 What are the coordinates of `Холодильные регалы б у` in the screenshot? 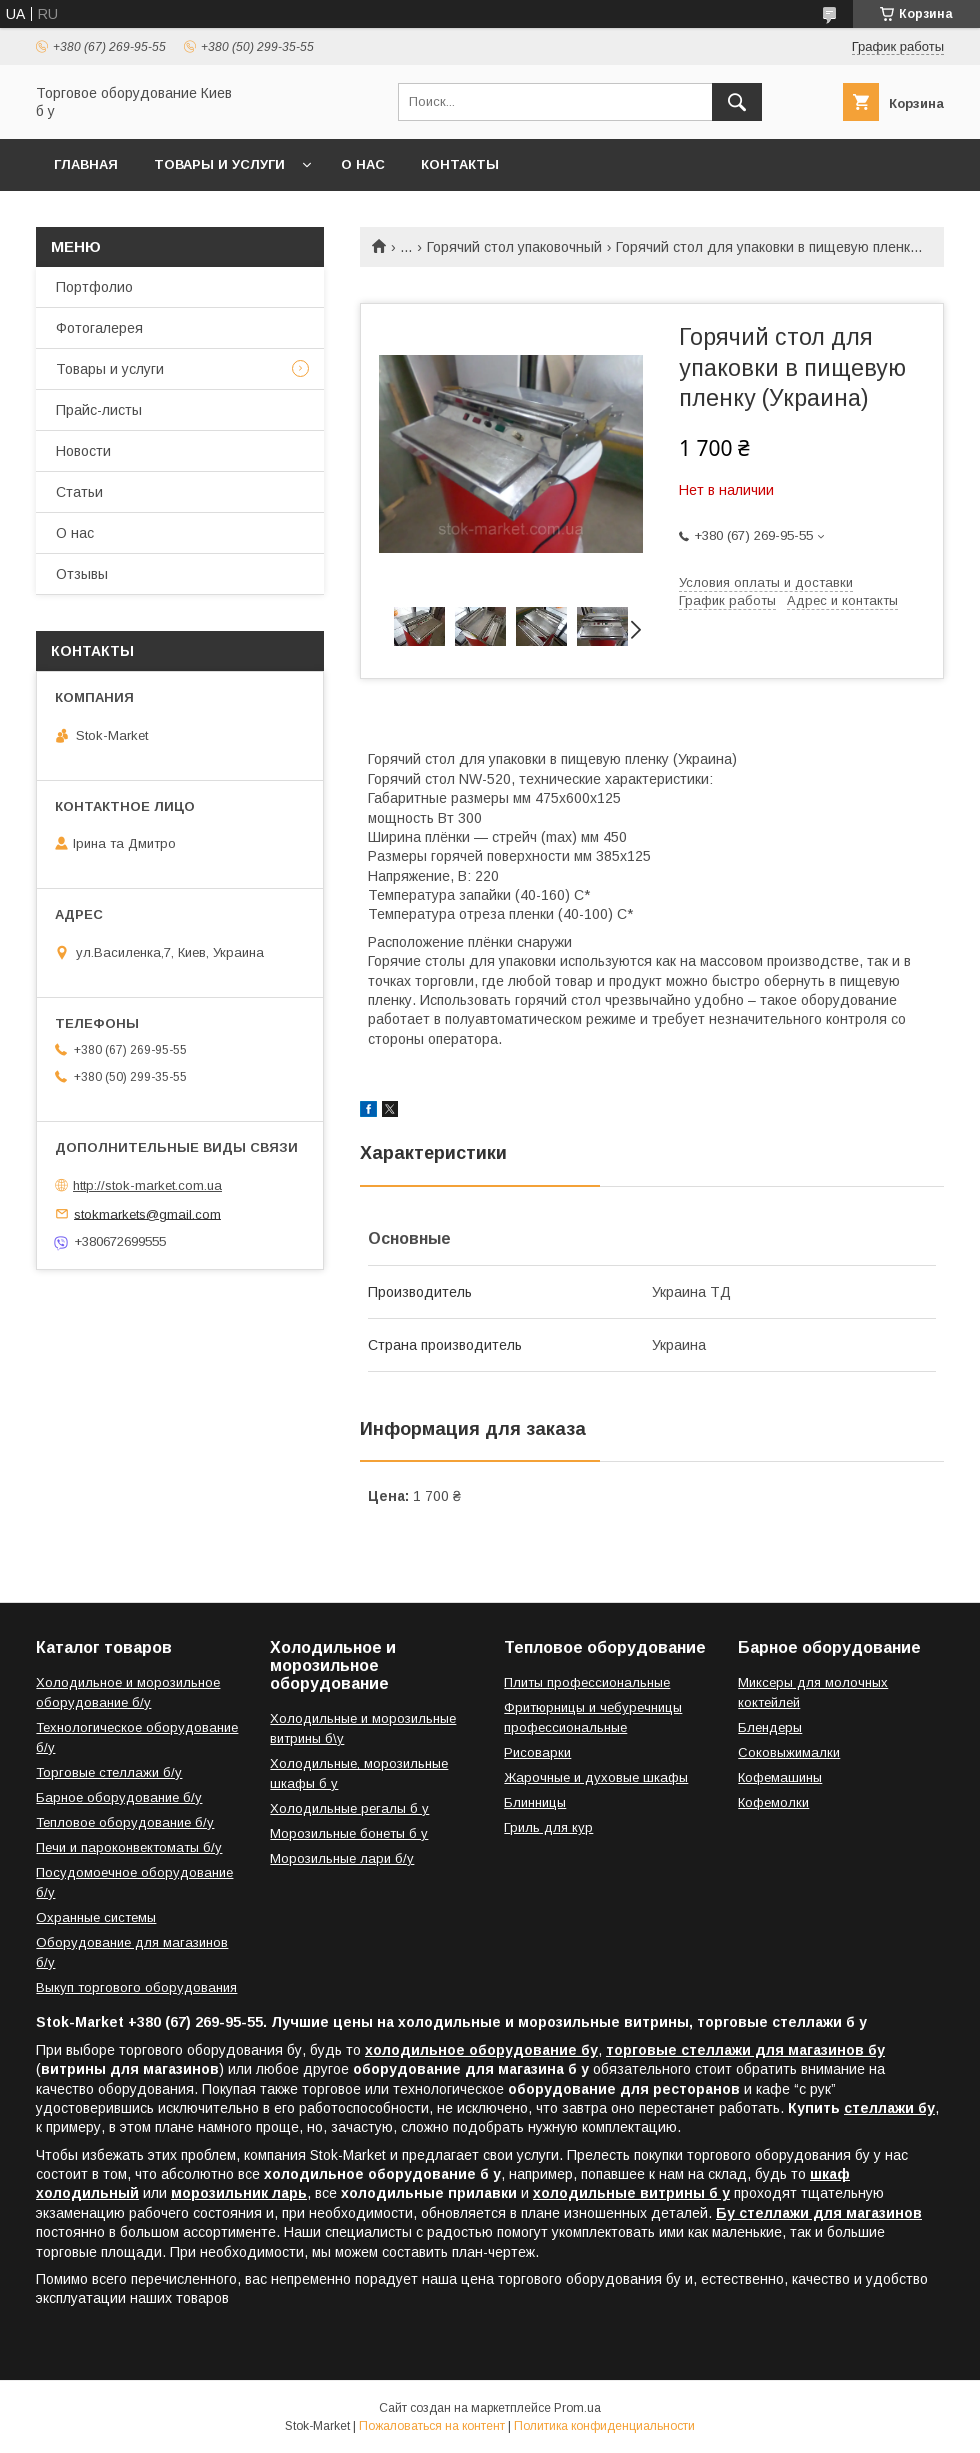 It's located at (349, 1808).